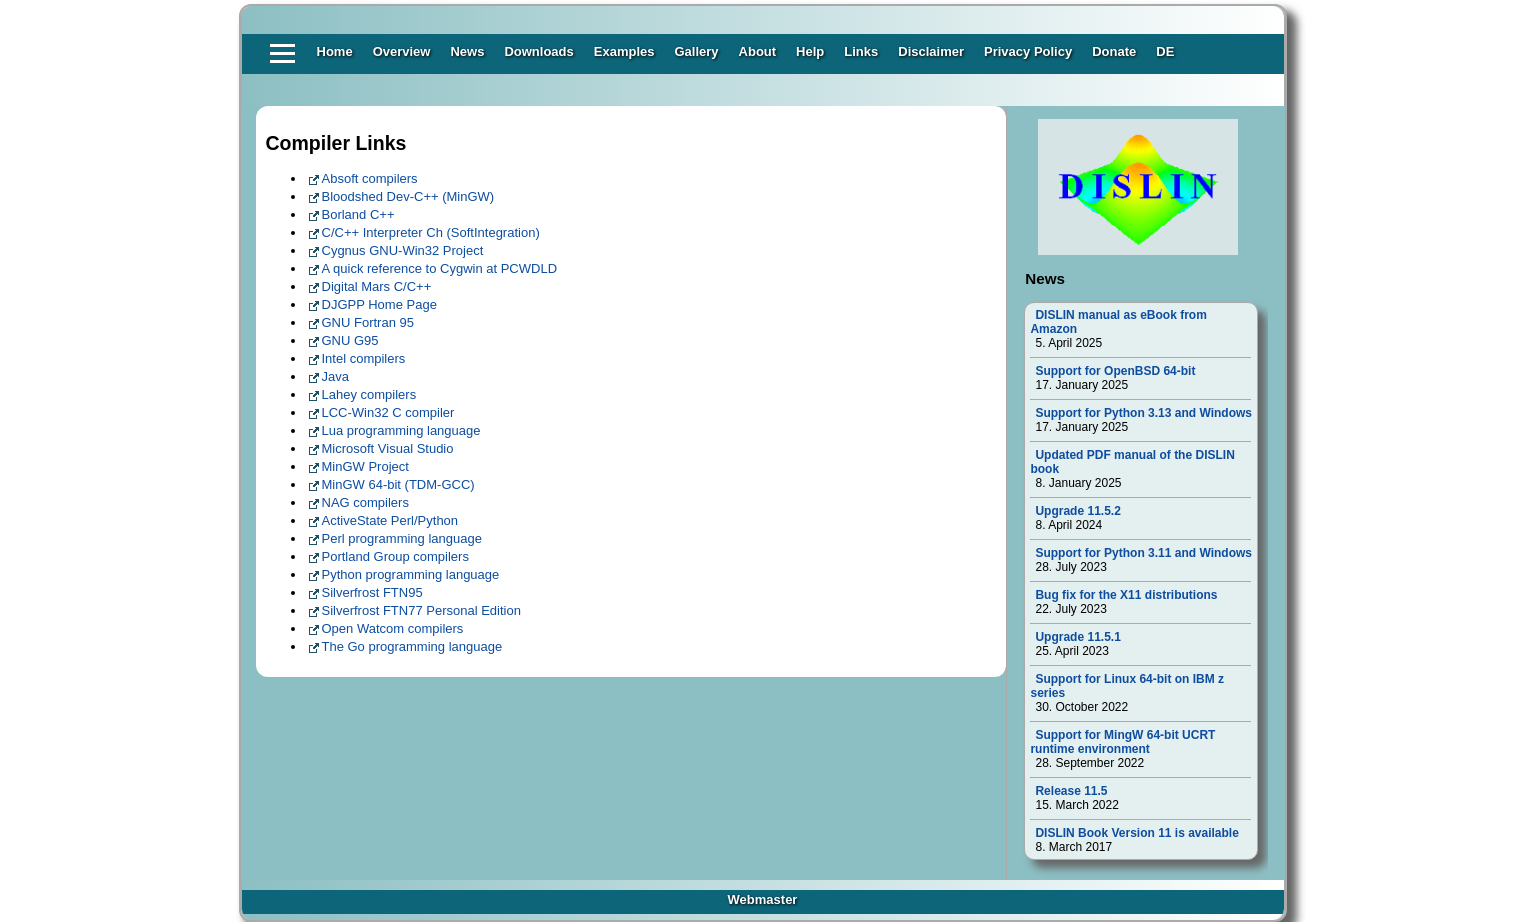 This screenshot has height=922, width=1525. I want to click on Links, so click(861, 51).